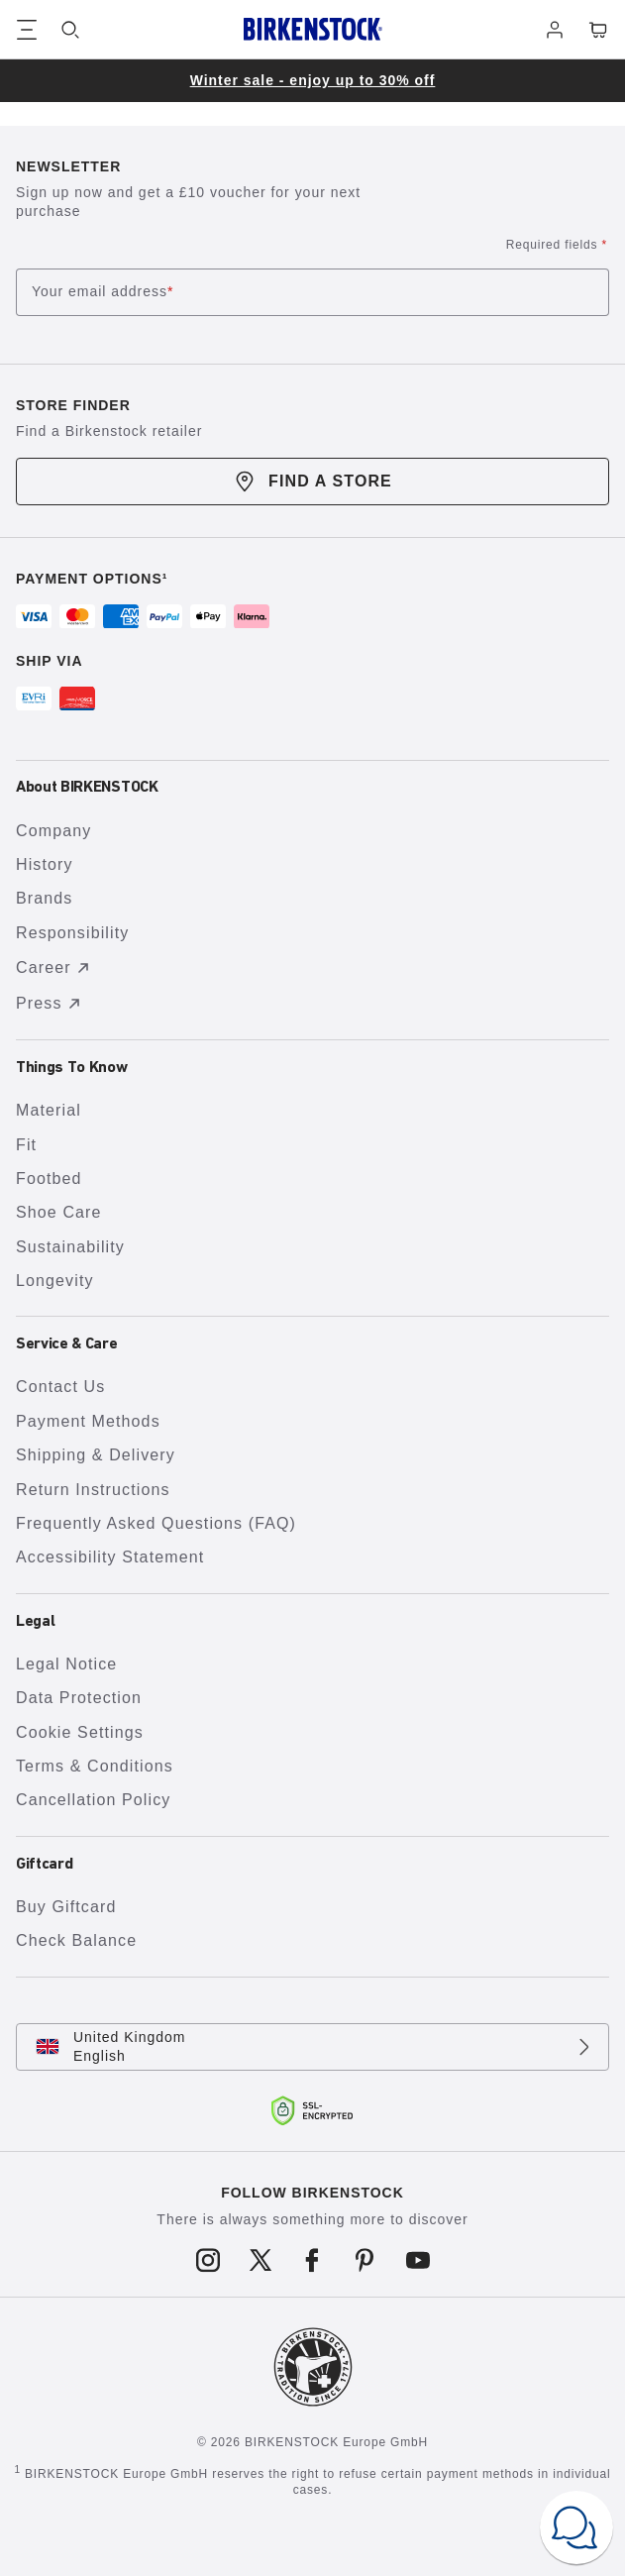  I want to click on Brands, so click(44, 898).